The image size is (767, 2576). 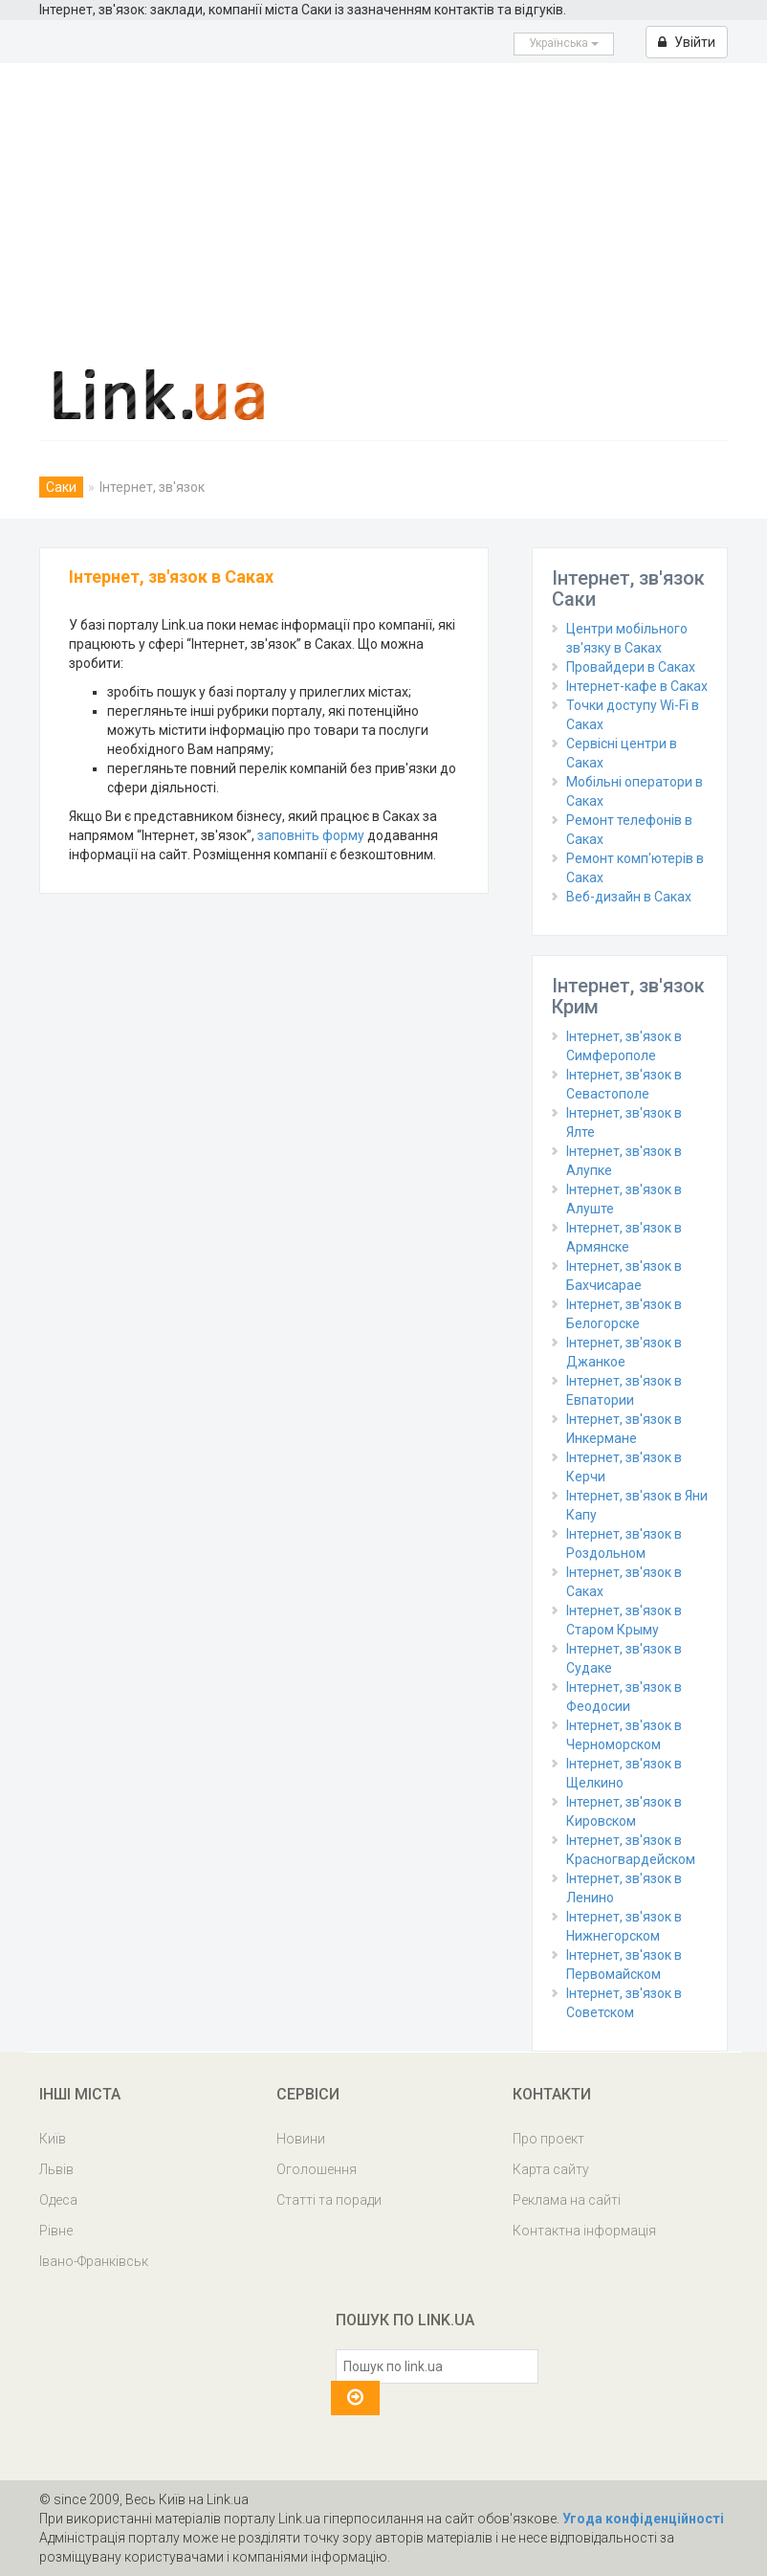 I want to click on Львів, so click(x=56, y=2169).